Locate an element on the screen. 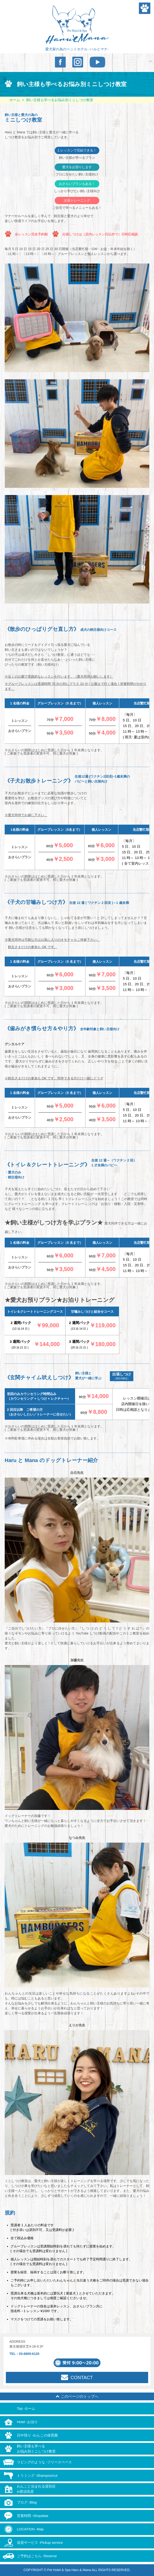  ブログ - is located at coordinates (27, 2502).